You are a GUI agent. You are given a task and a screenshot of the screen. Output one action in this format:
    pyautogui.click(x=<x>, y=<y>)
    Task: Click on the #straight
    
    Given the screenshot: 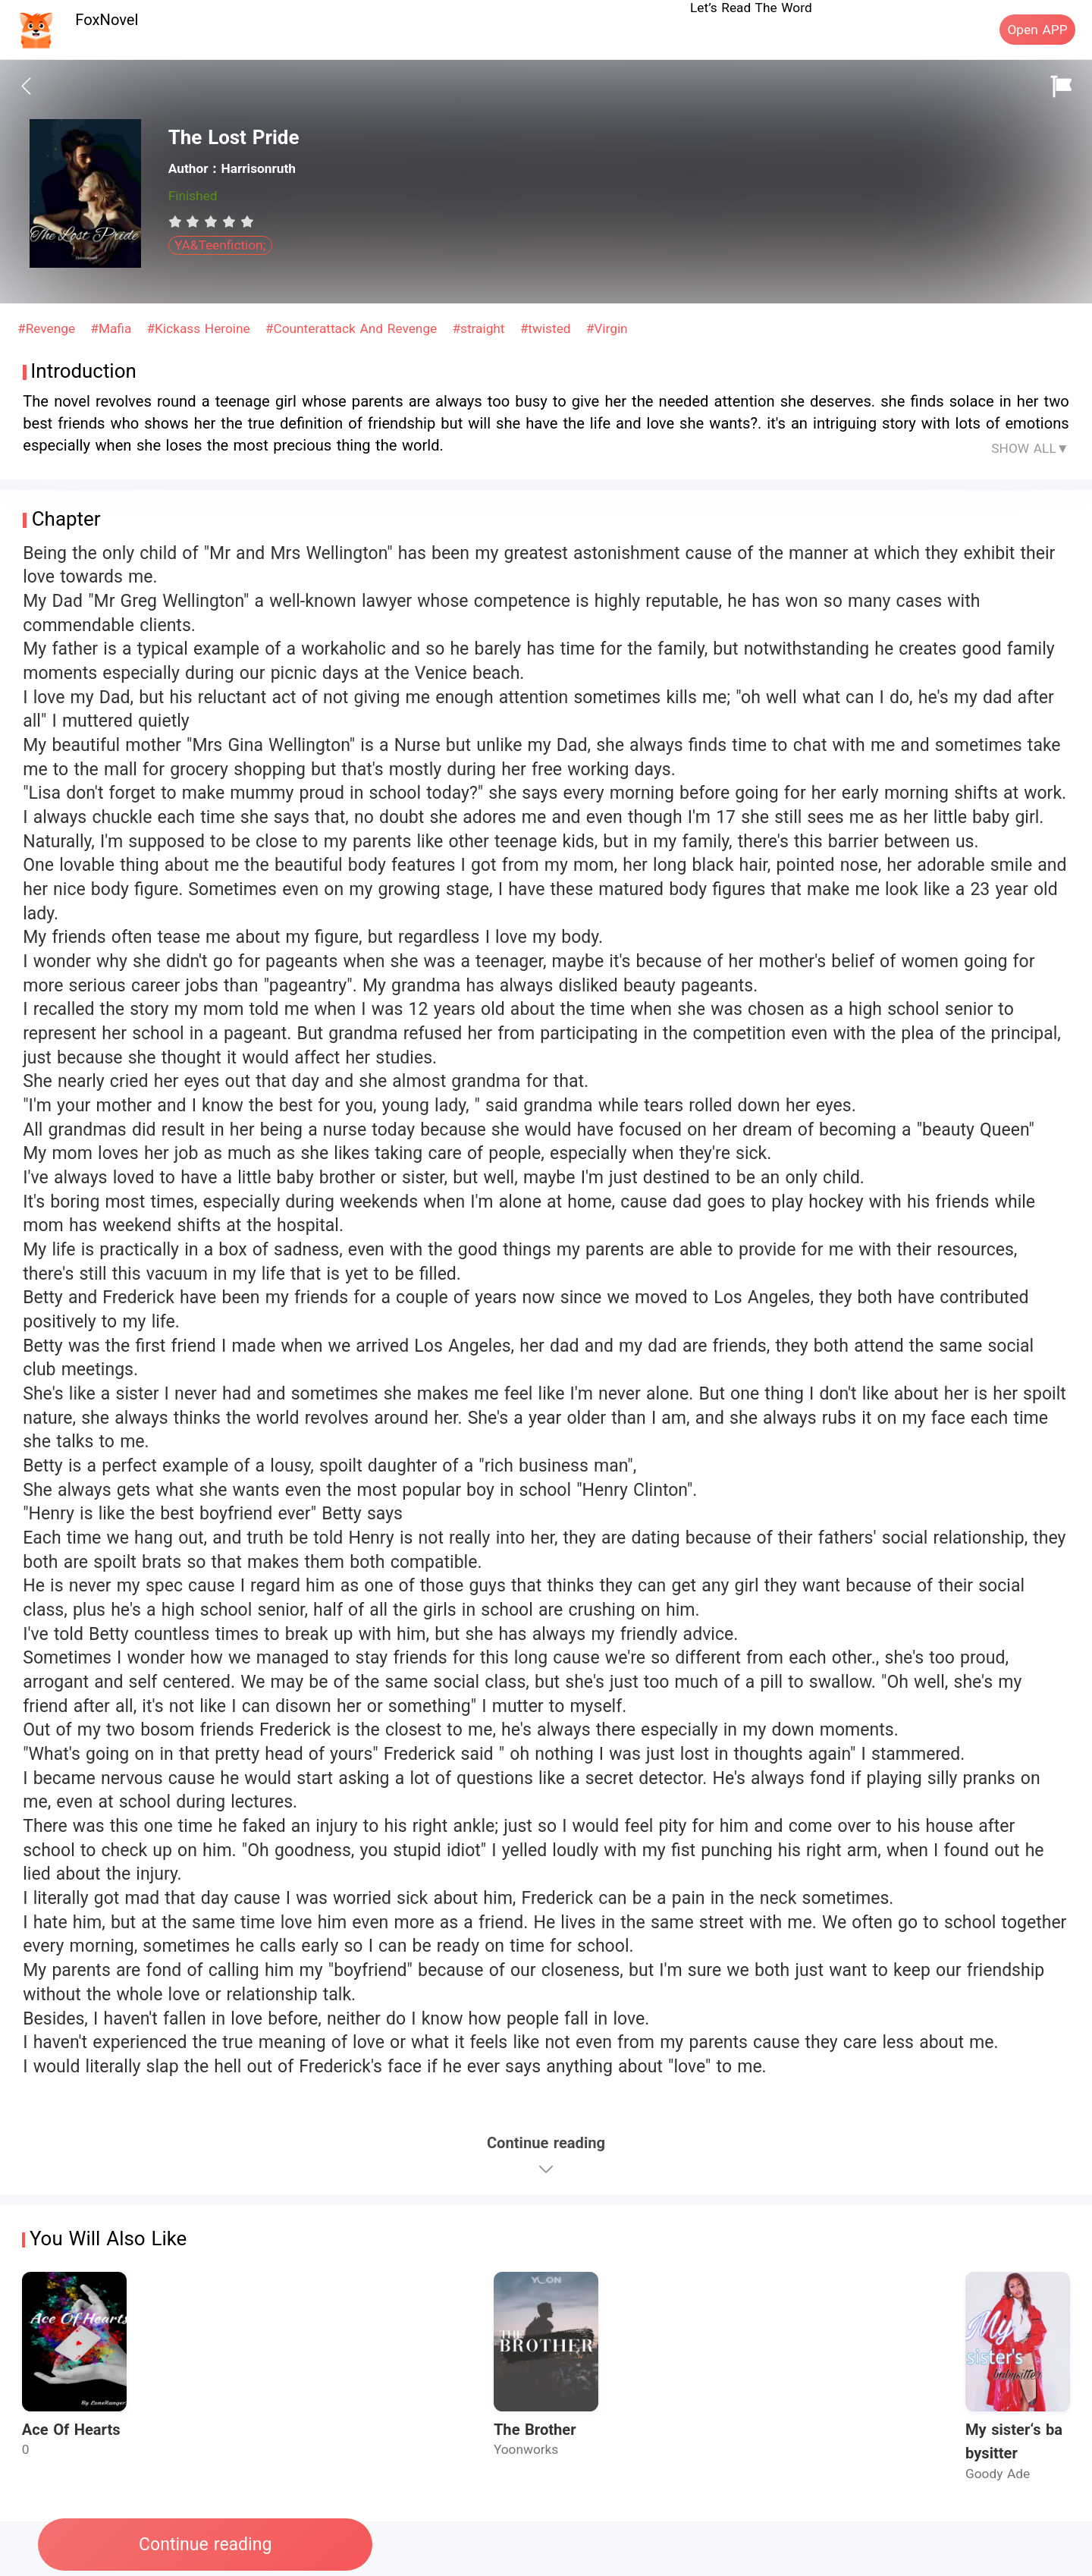 What is the action you would take?
    pyautogui.click(x=480, y=328)
    